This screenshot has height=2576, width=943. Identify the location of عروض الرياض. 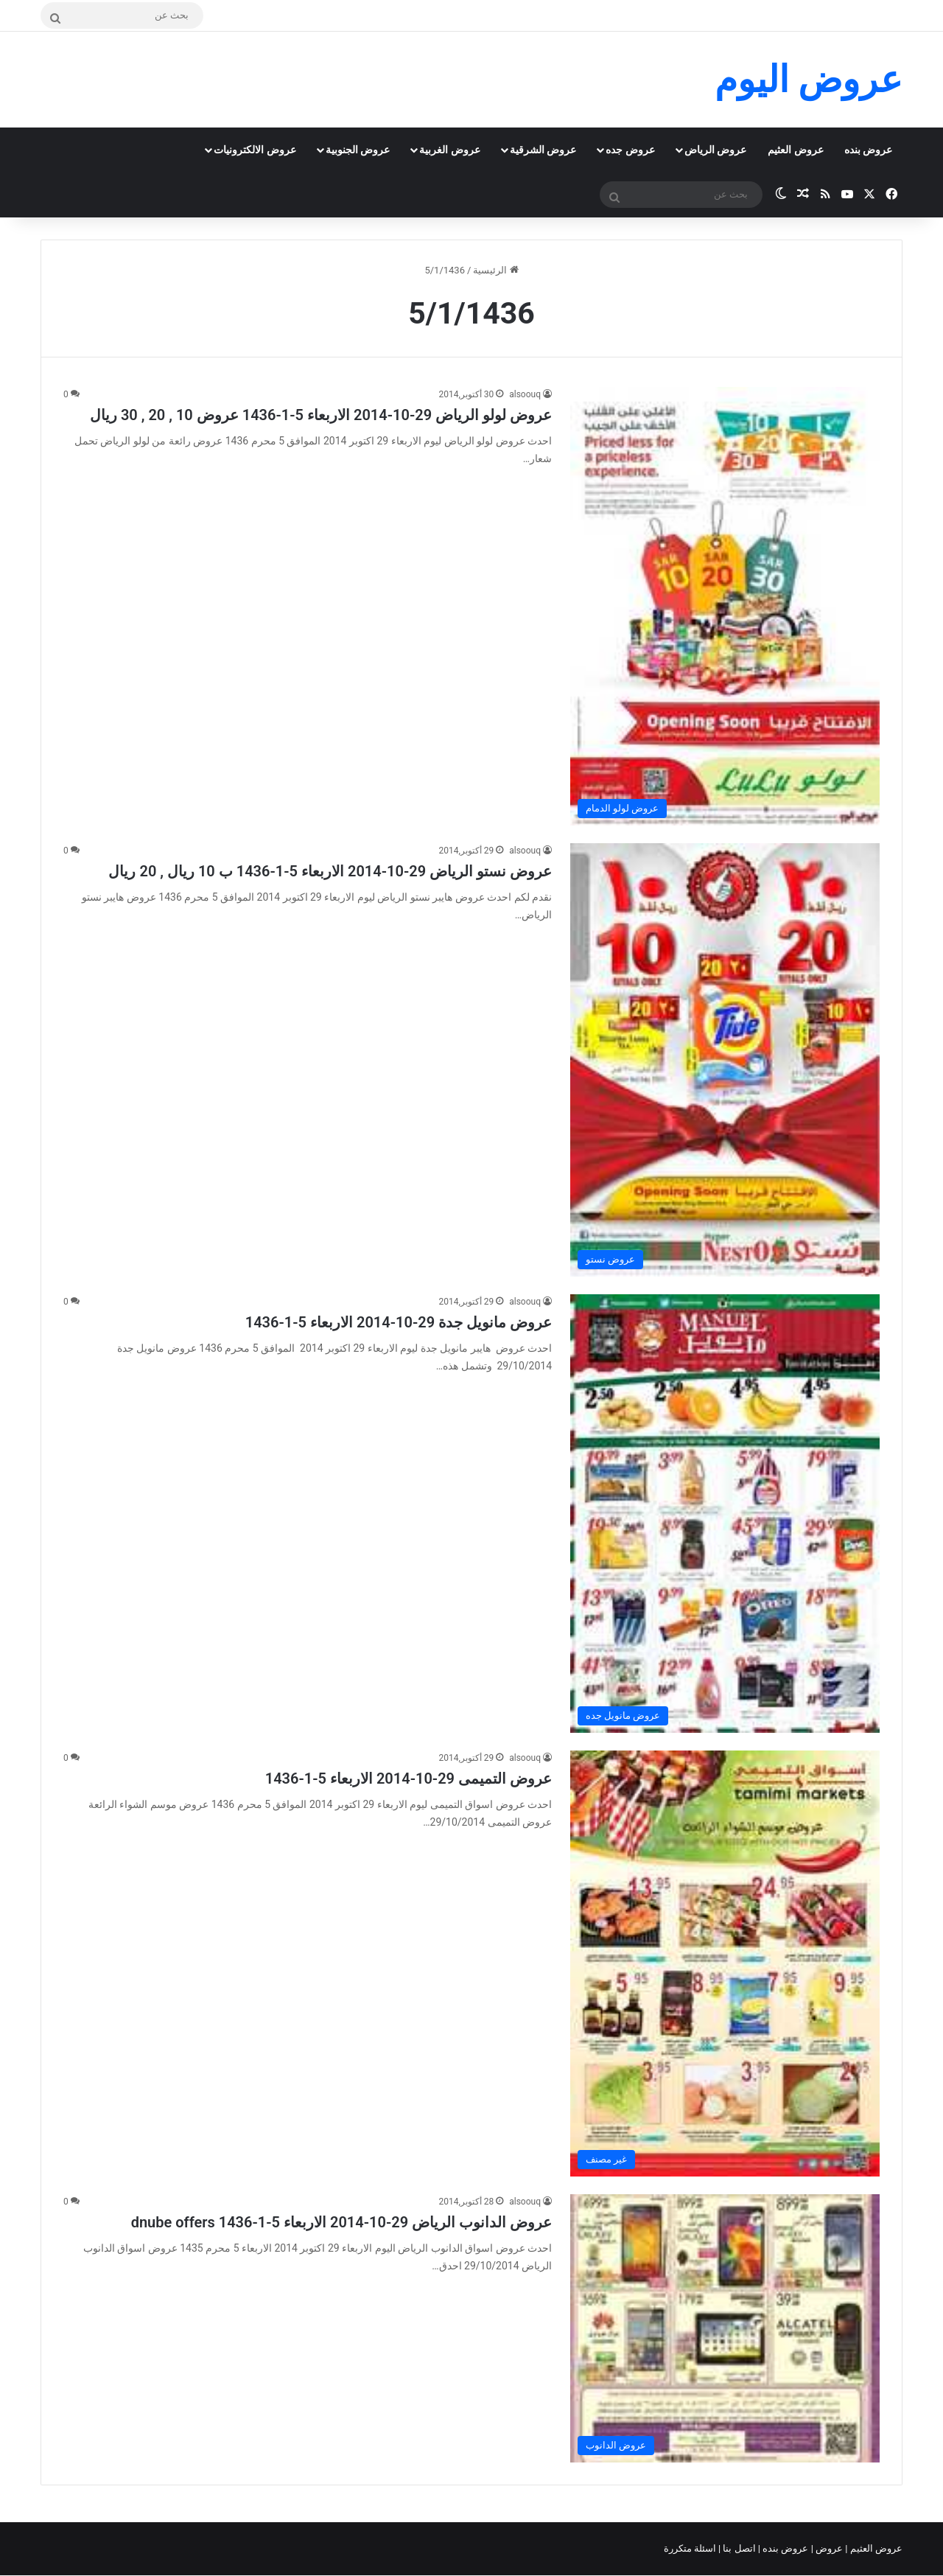
(715, 150).